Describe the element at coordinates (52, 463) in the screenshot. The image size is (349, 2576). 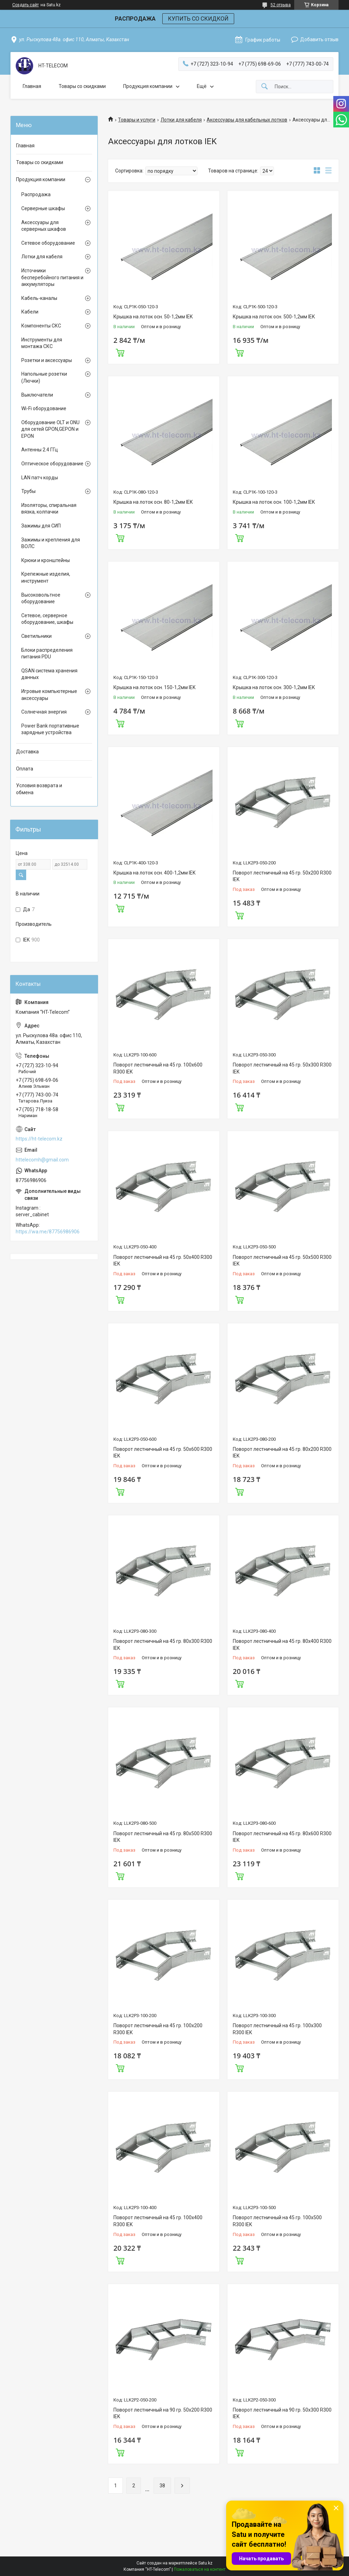
I see `Оптическое оборудование` at that location.